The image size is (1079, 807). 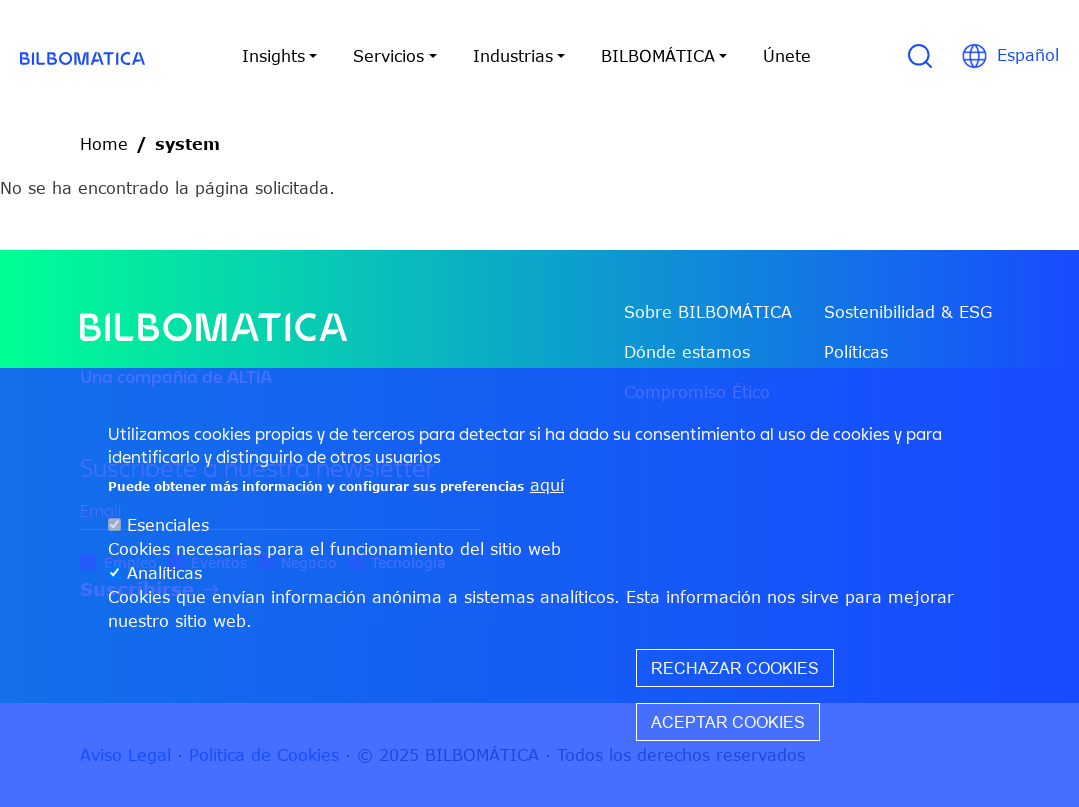 What do you see at coordinates (708, 312) in the screenshot?
I see `Sobre BILBOMÁTICA` at bounding box center [708, 312].